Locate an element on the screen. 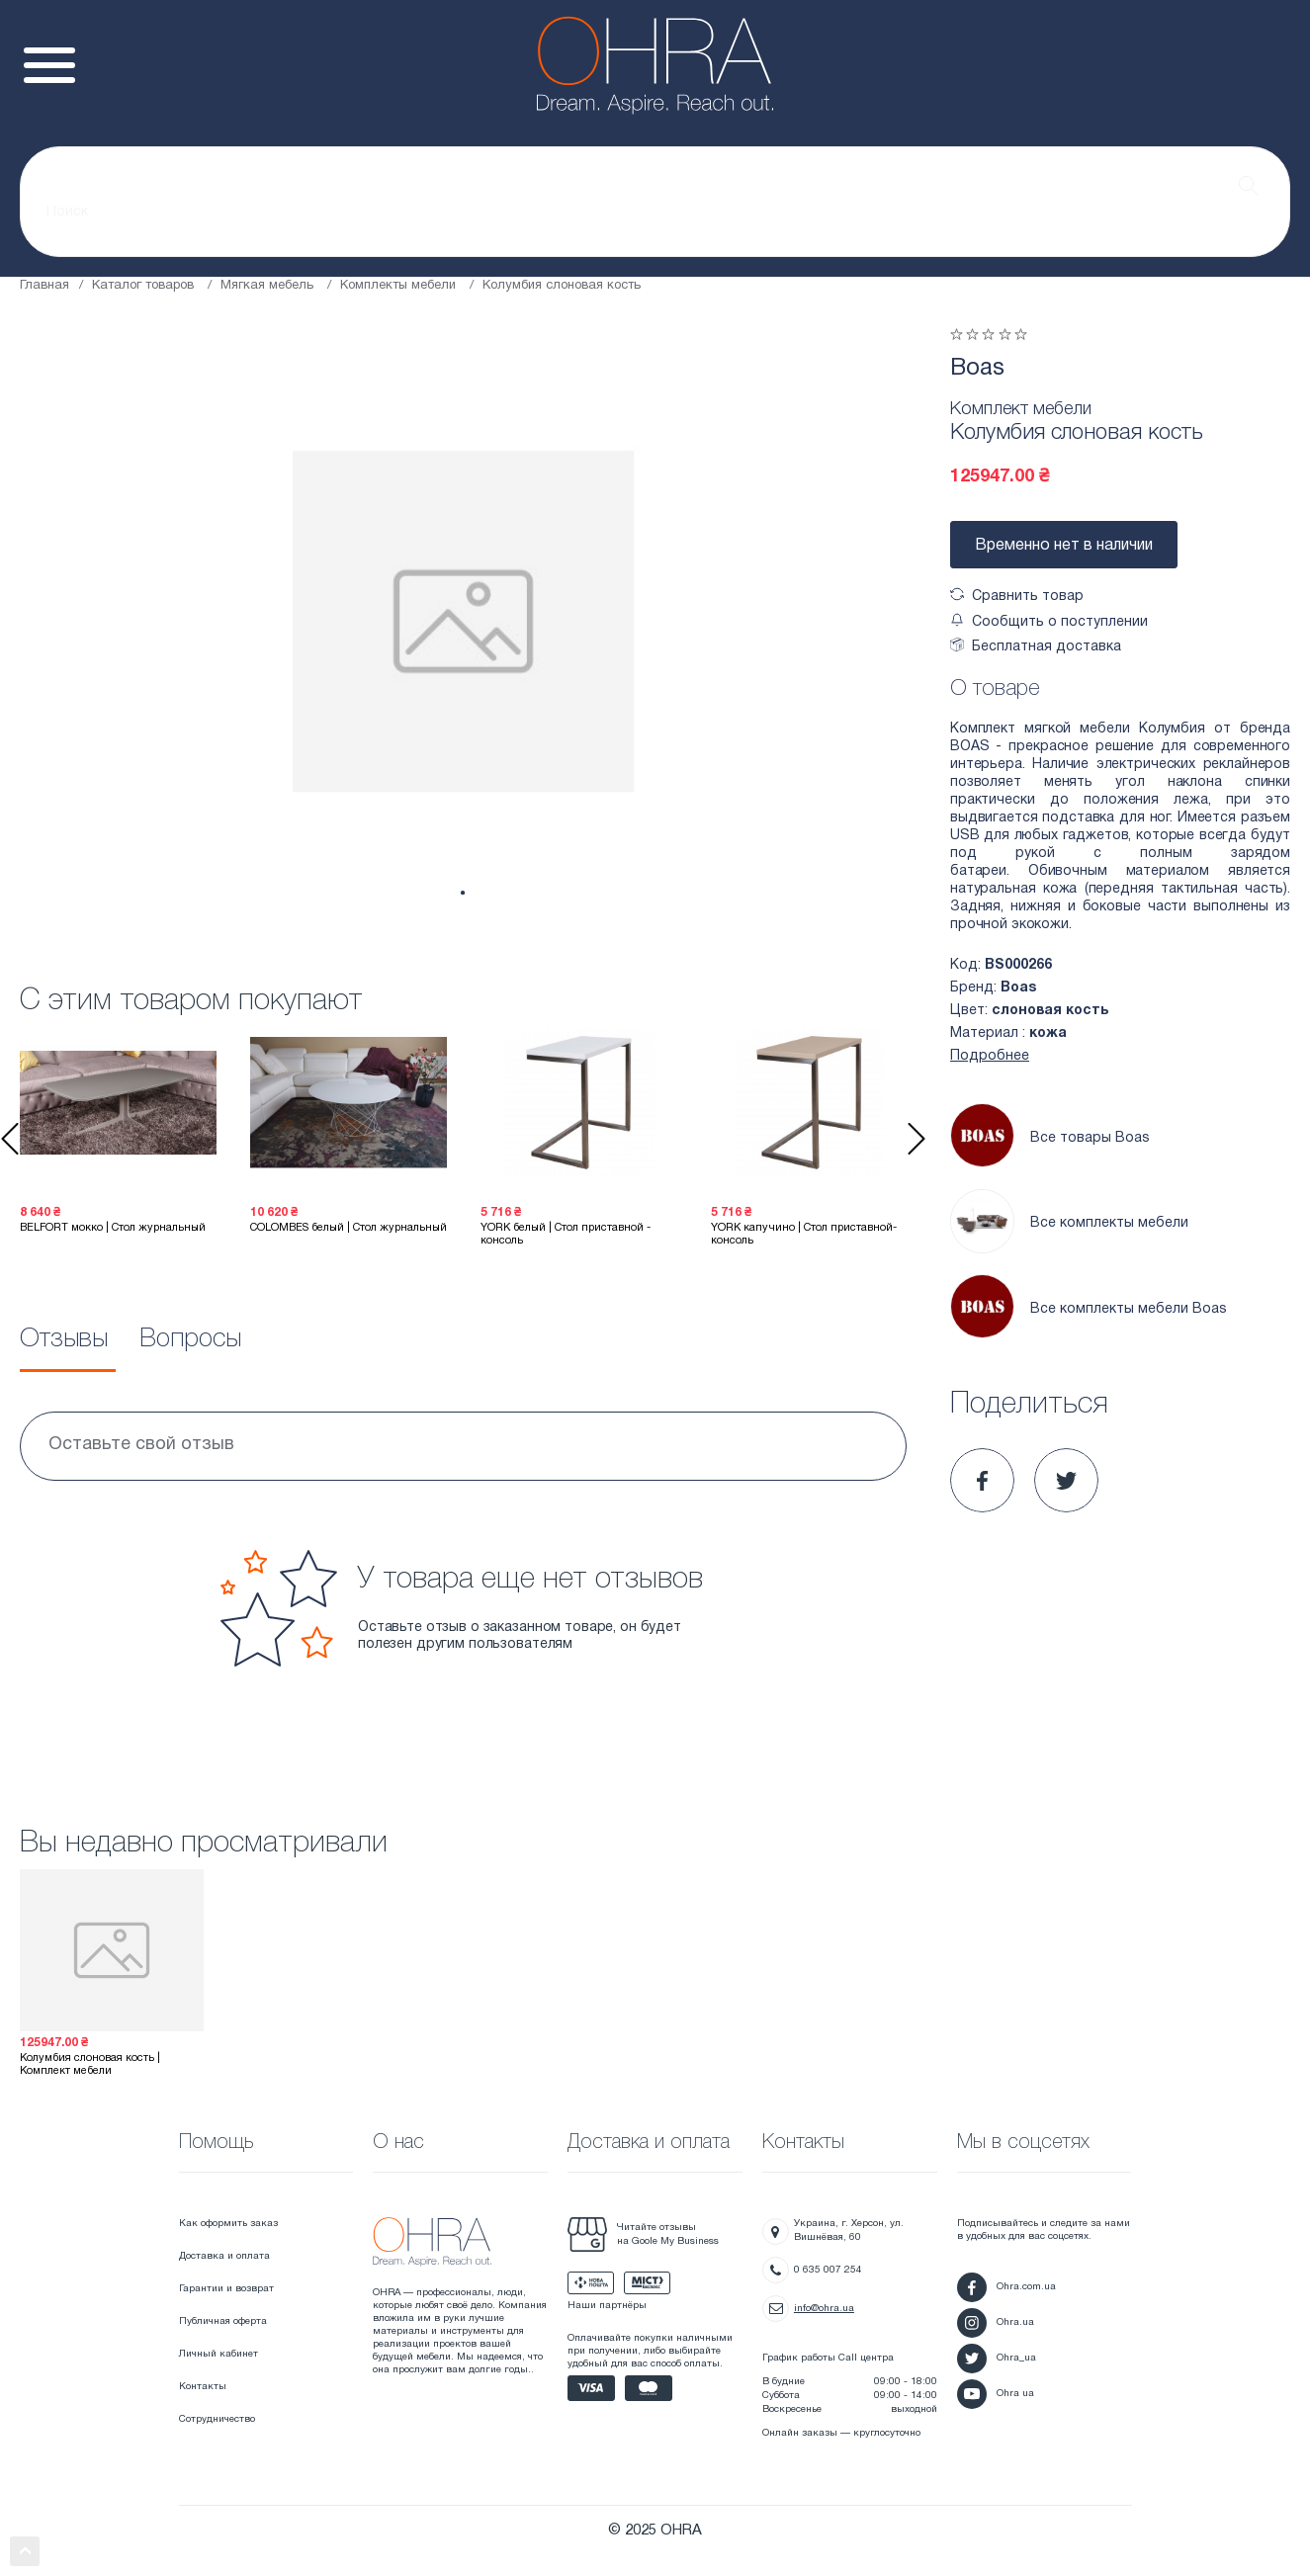 The image size is (1310, 2576). Оставьте свой отзыв is located at coordinates (141, 1444).